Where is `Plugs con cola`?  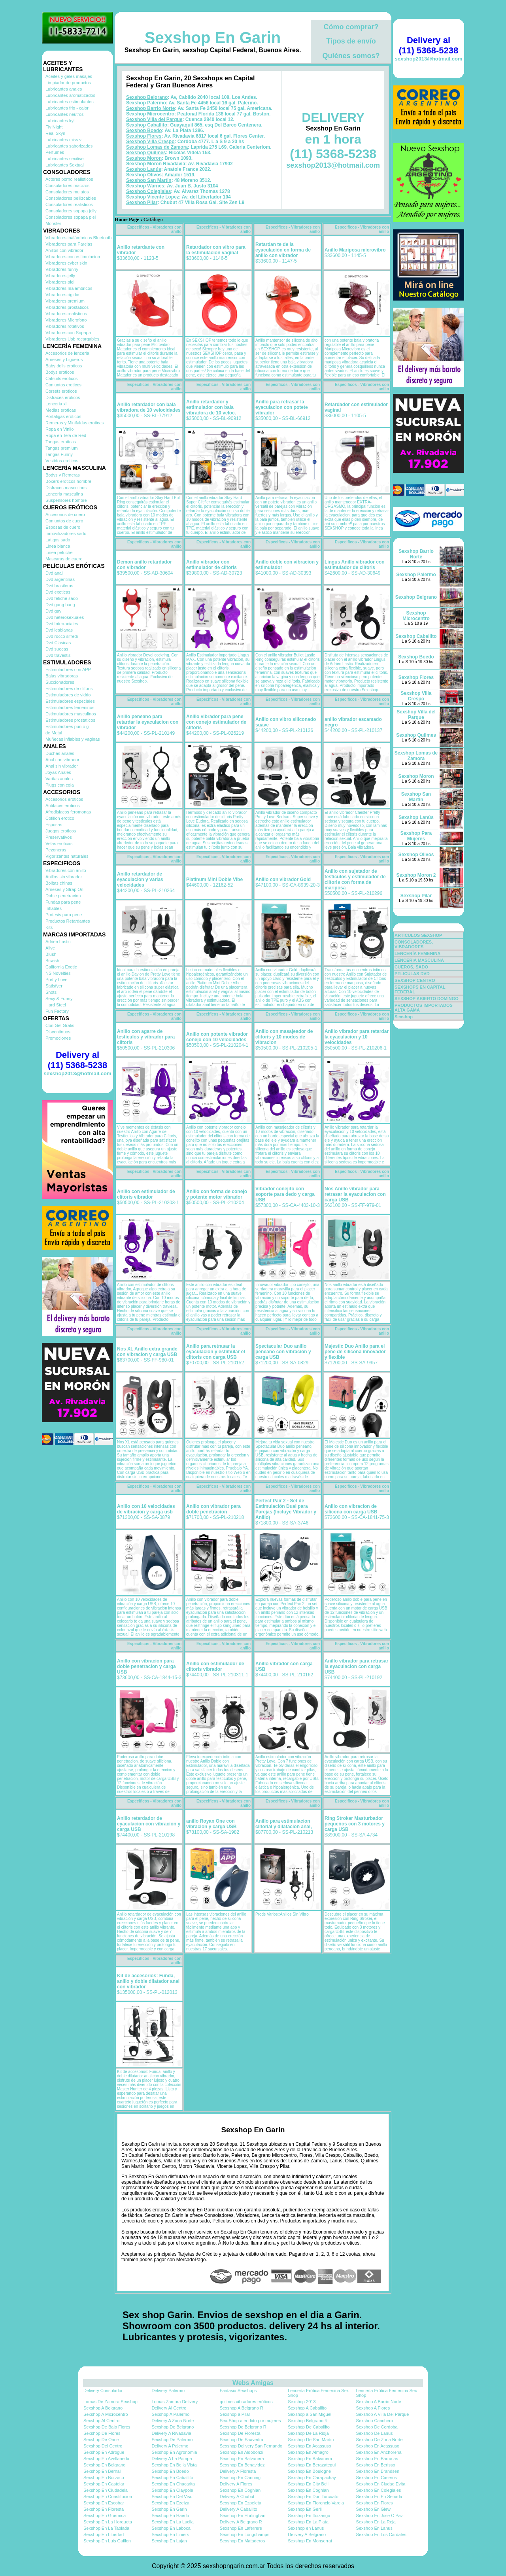
Plugs con cola is located at coordinates (59, 785).